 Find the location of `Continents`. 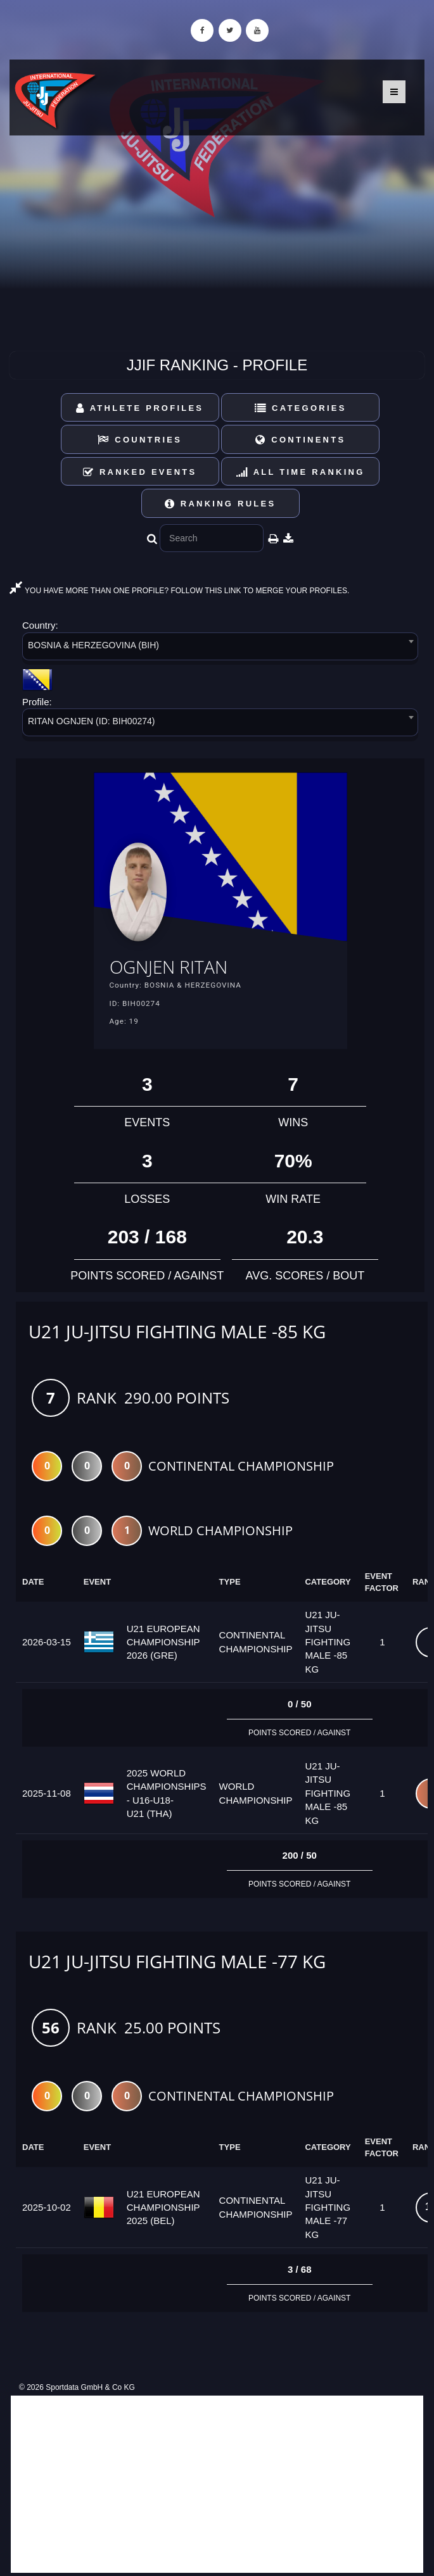

Continents is located at coordinates (300, 439).